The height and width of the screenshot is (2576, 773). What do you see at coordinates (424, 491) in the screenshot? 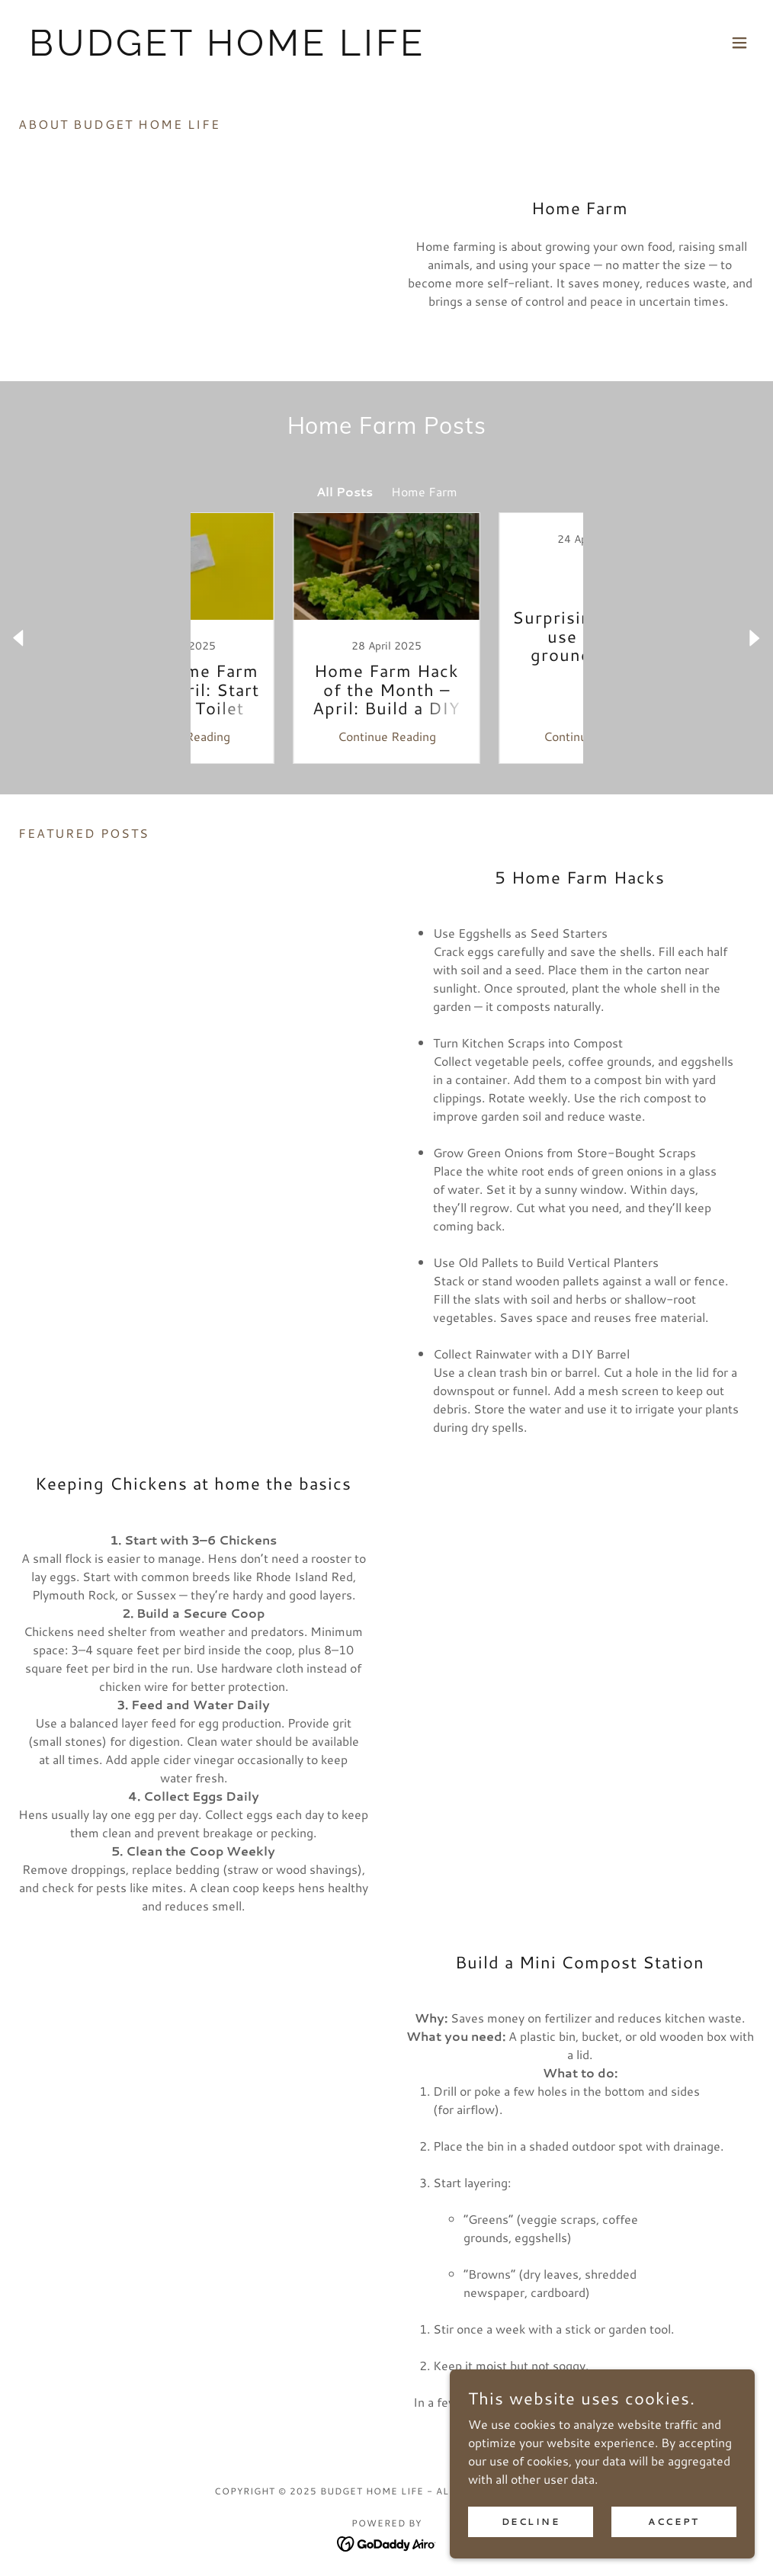
I see `Home Farm [link]` at bounding box center [424, 491].